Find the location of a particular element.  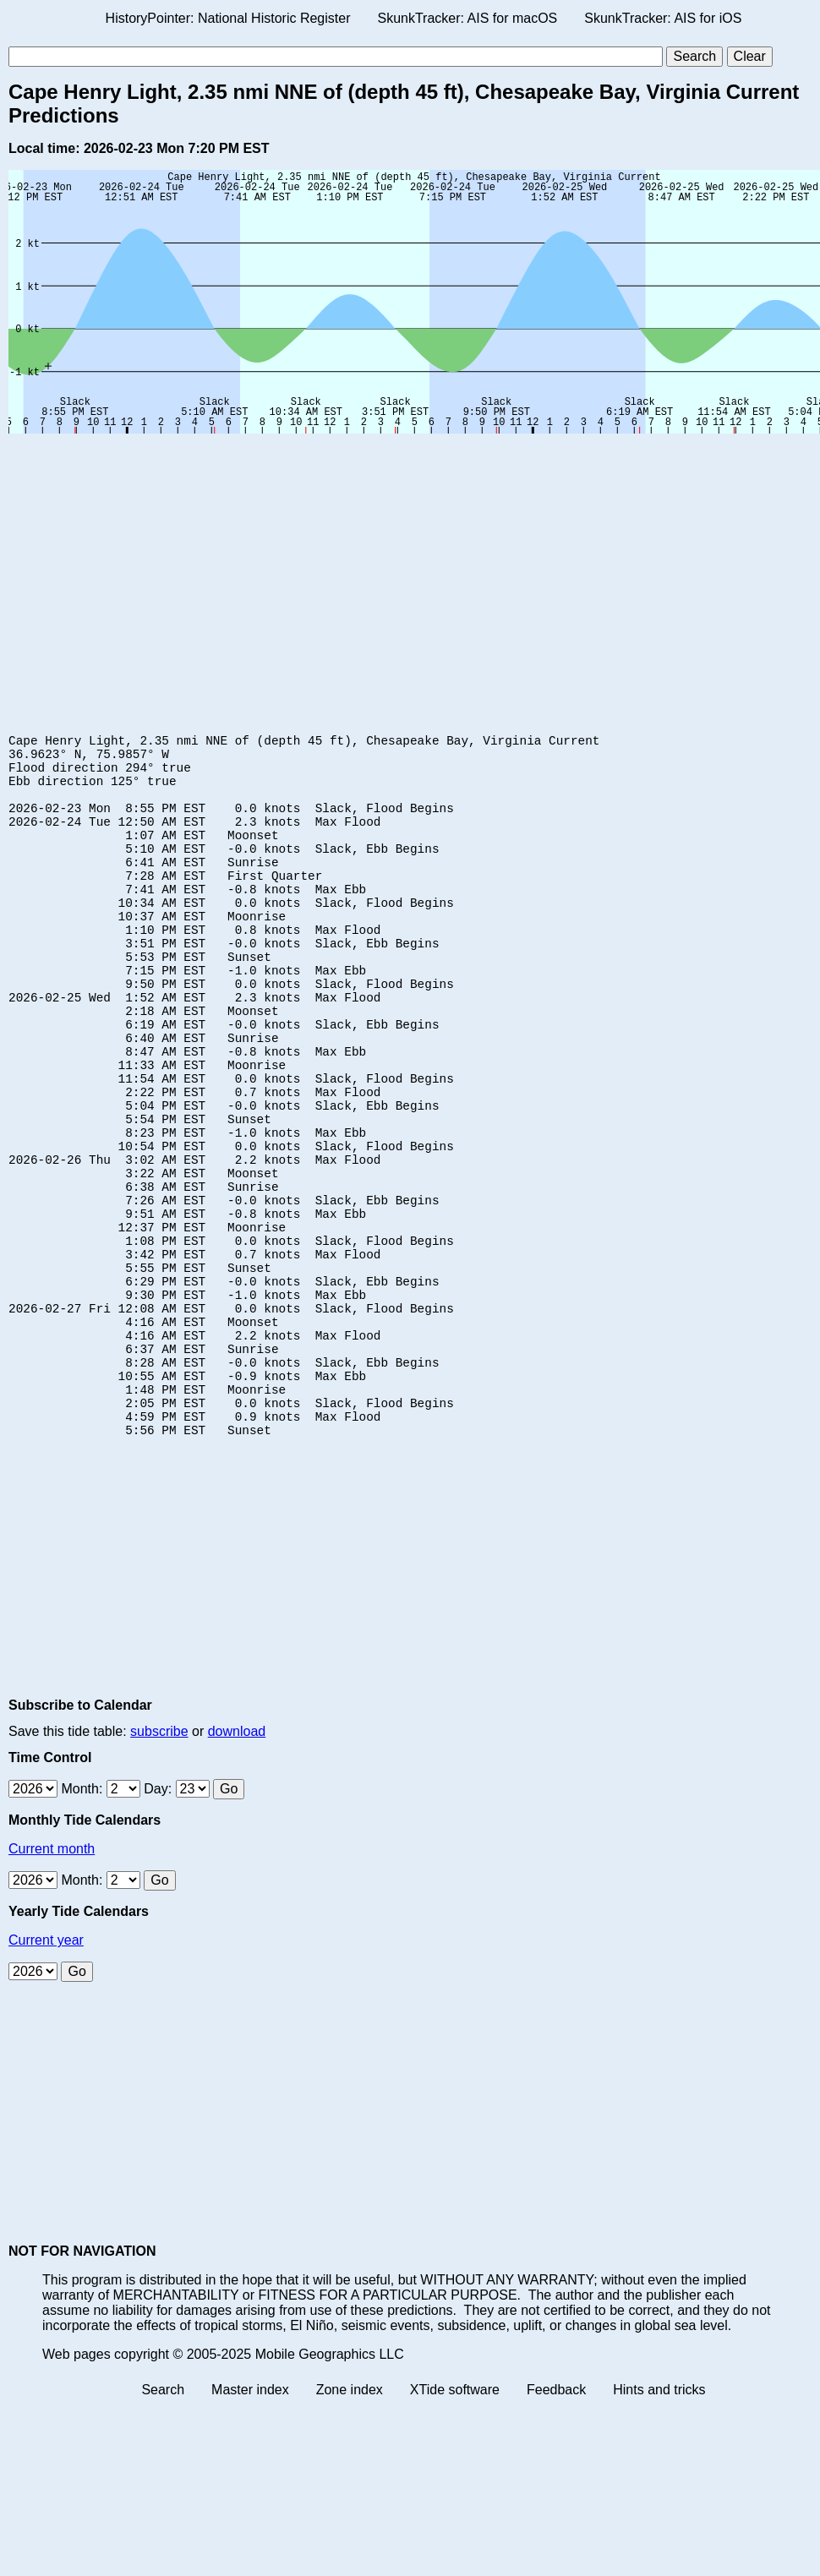

[Advertisement] is located at coordinates (324, 568).